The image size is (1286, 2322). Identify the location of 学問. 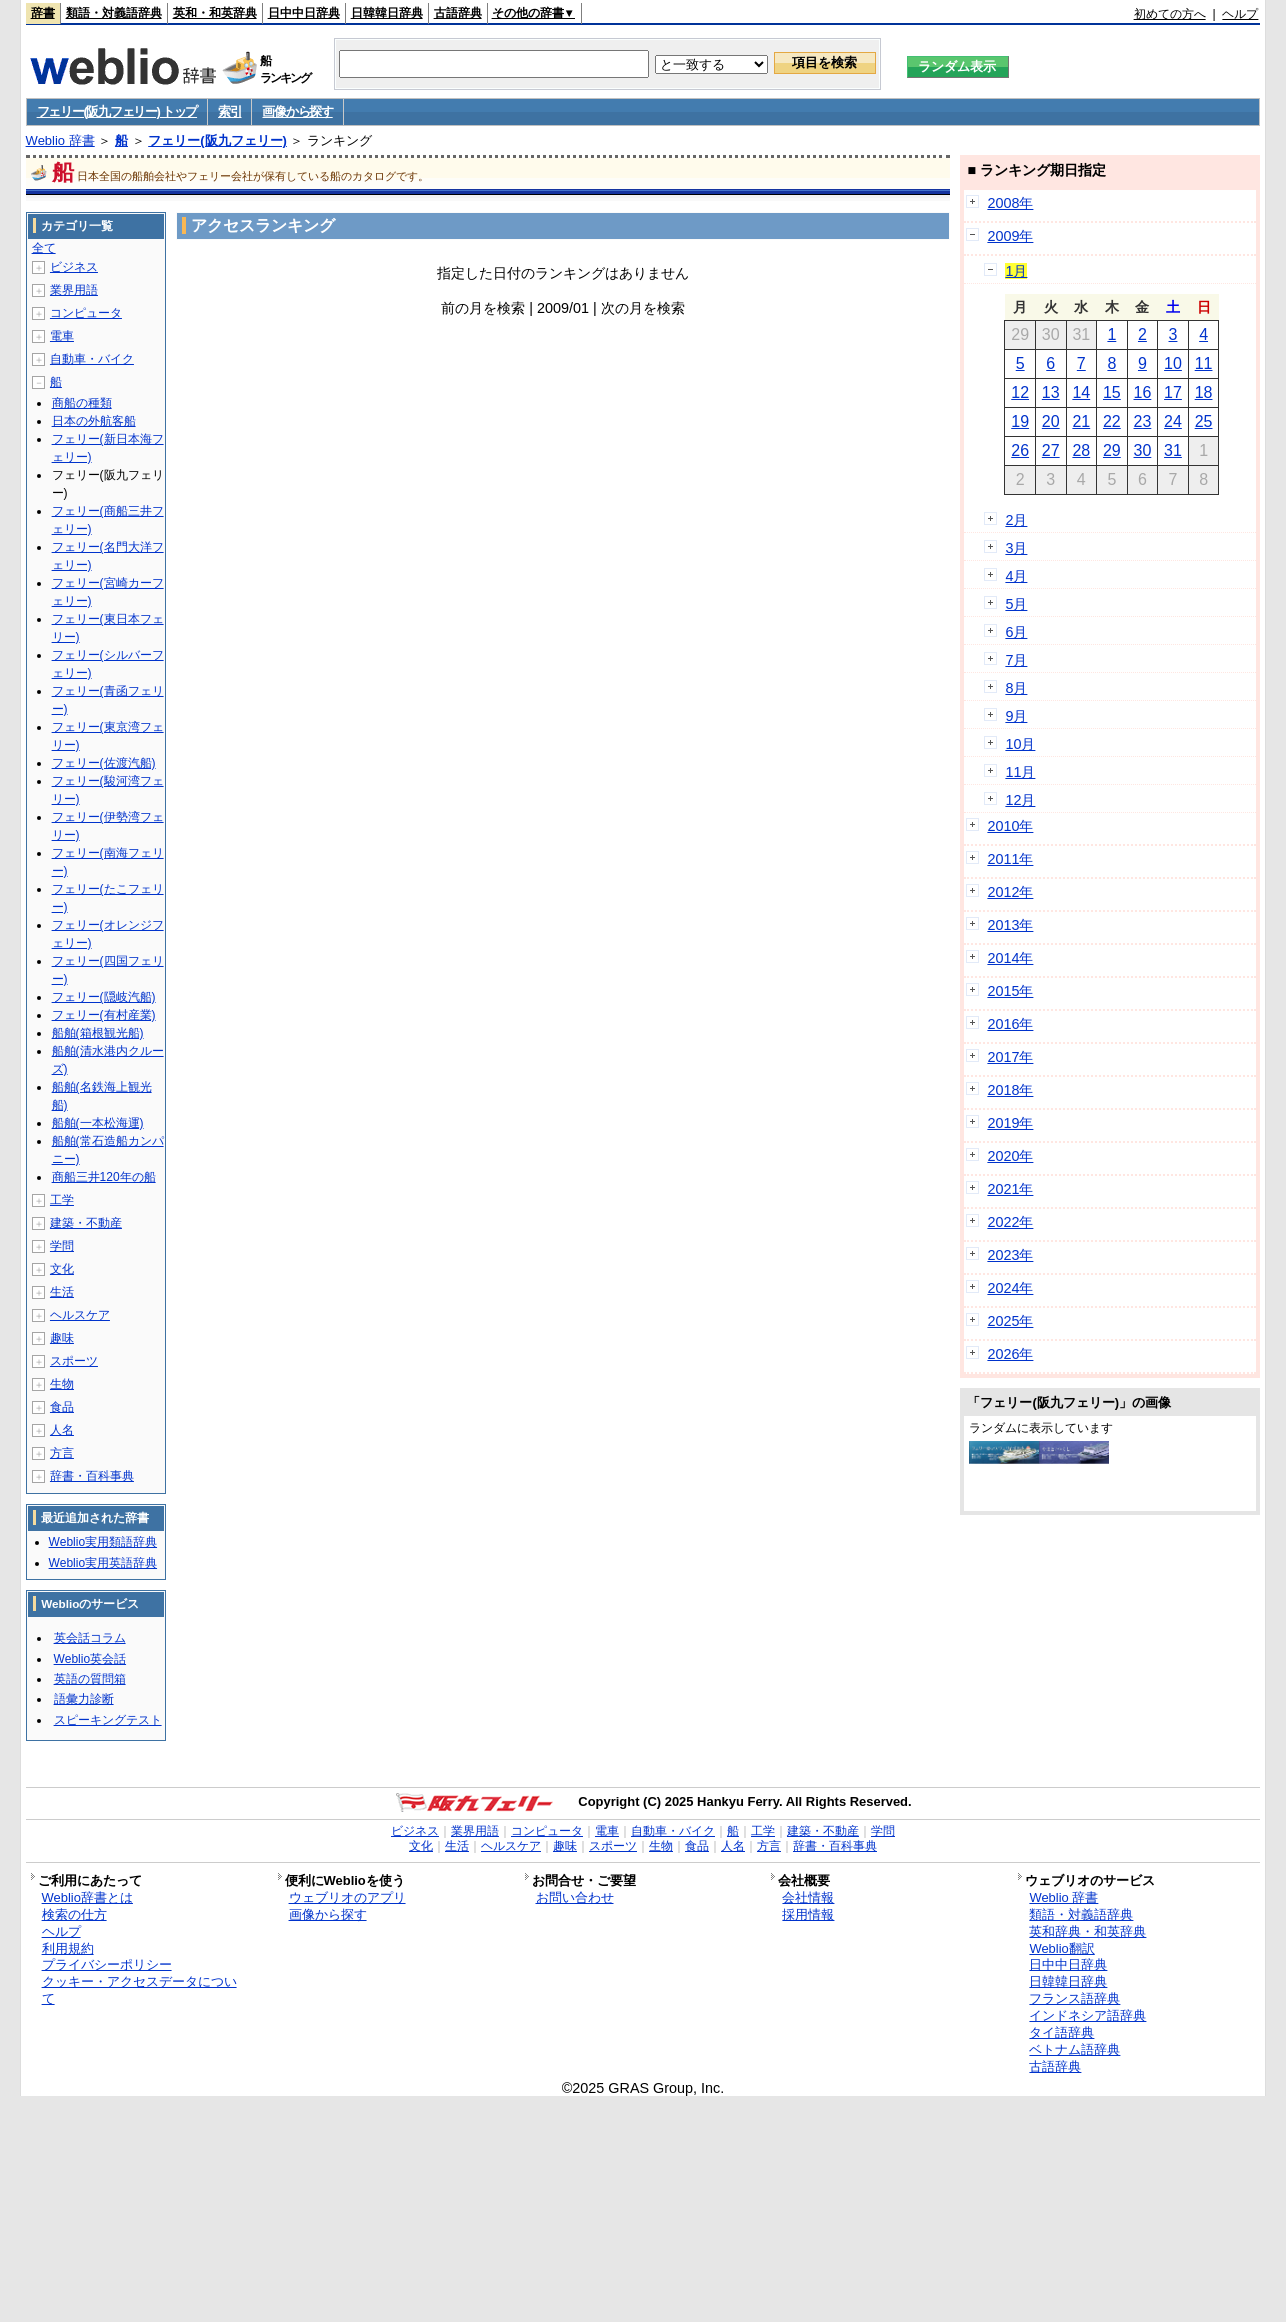
(62, 1246).